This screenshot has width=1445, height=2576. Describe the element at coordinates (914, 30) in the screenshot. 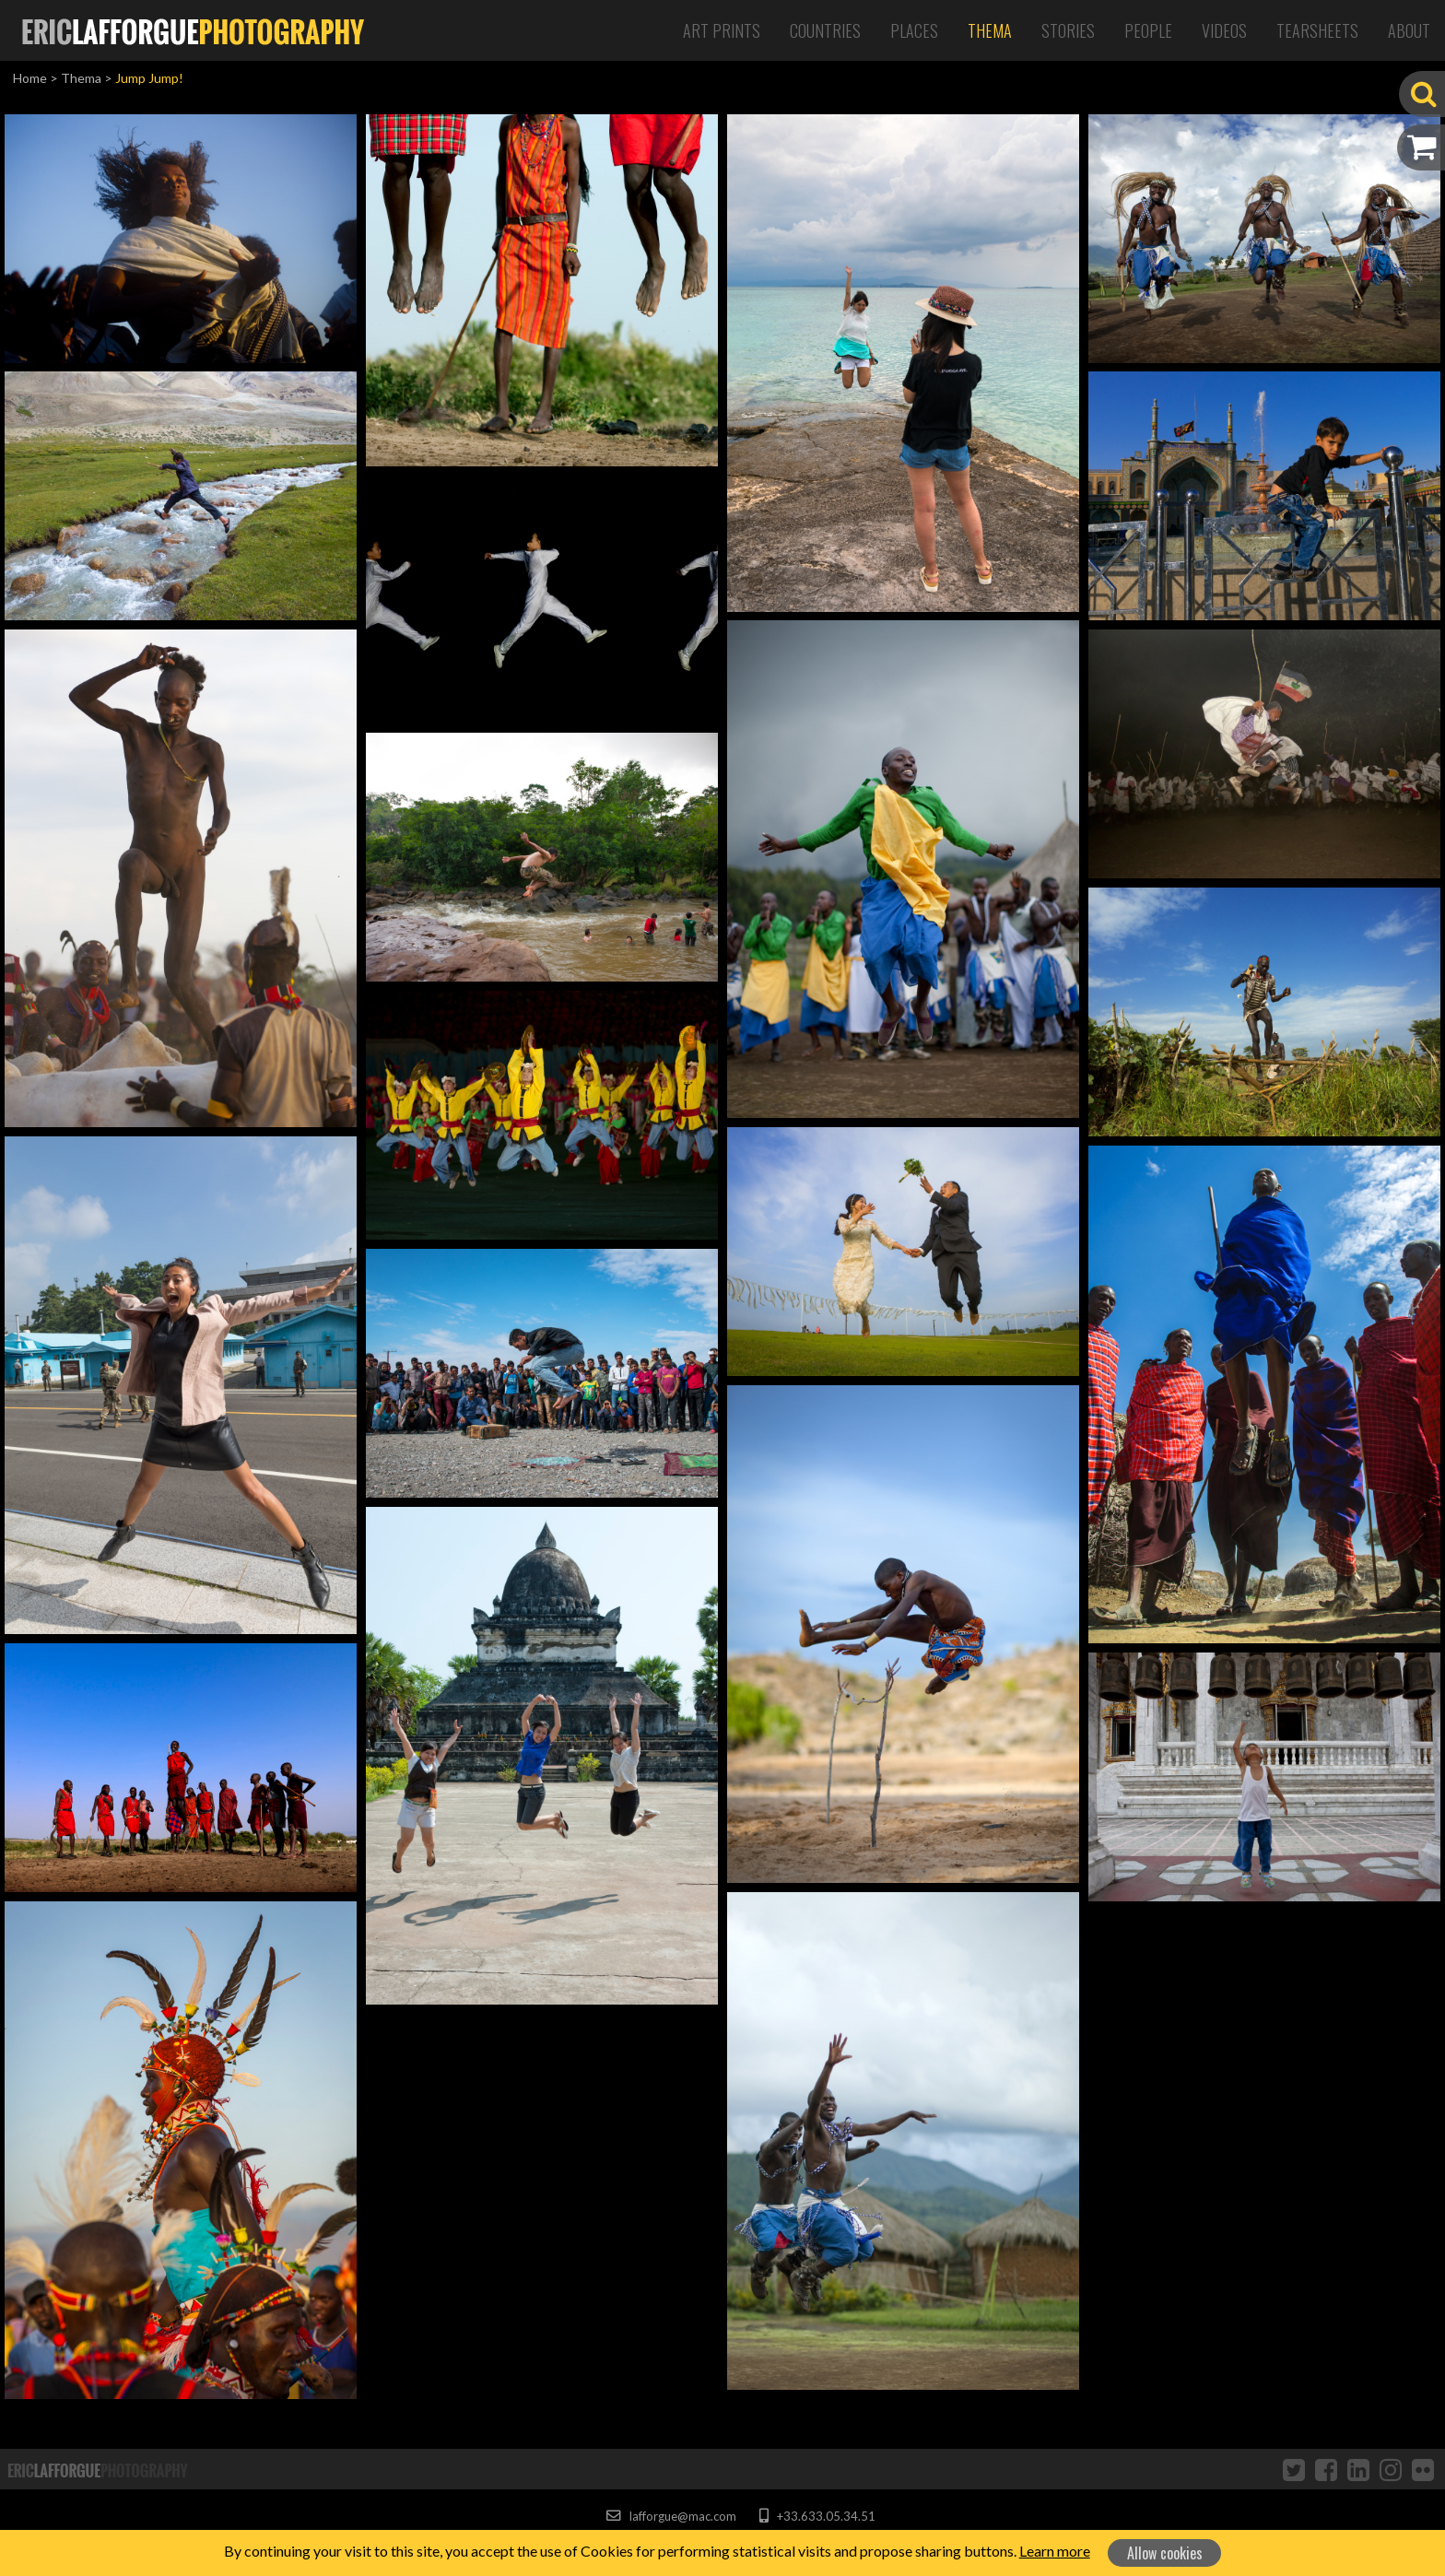

I see `Places` at that location.